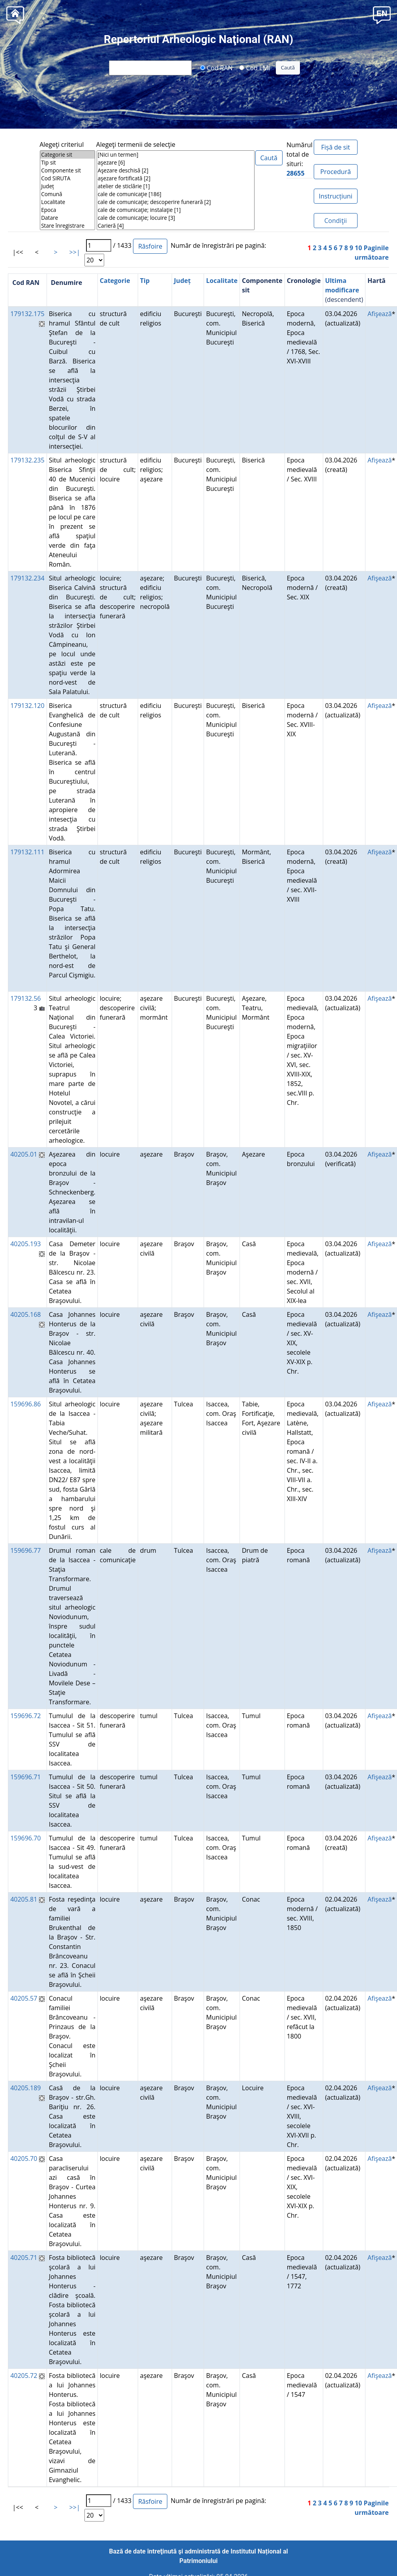 This screenshot has width=397, height=2576. What do you see at coordinates (27, 313) in the screenshot?
I see `179132.175` at bounding box center [27, 313].